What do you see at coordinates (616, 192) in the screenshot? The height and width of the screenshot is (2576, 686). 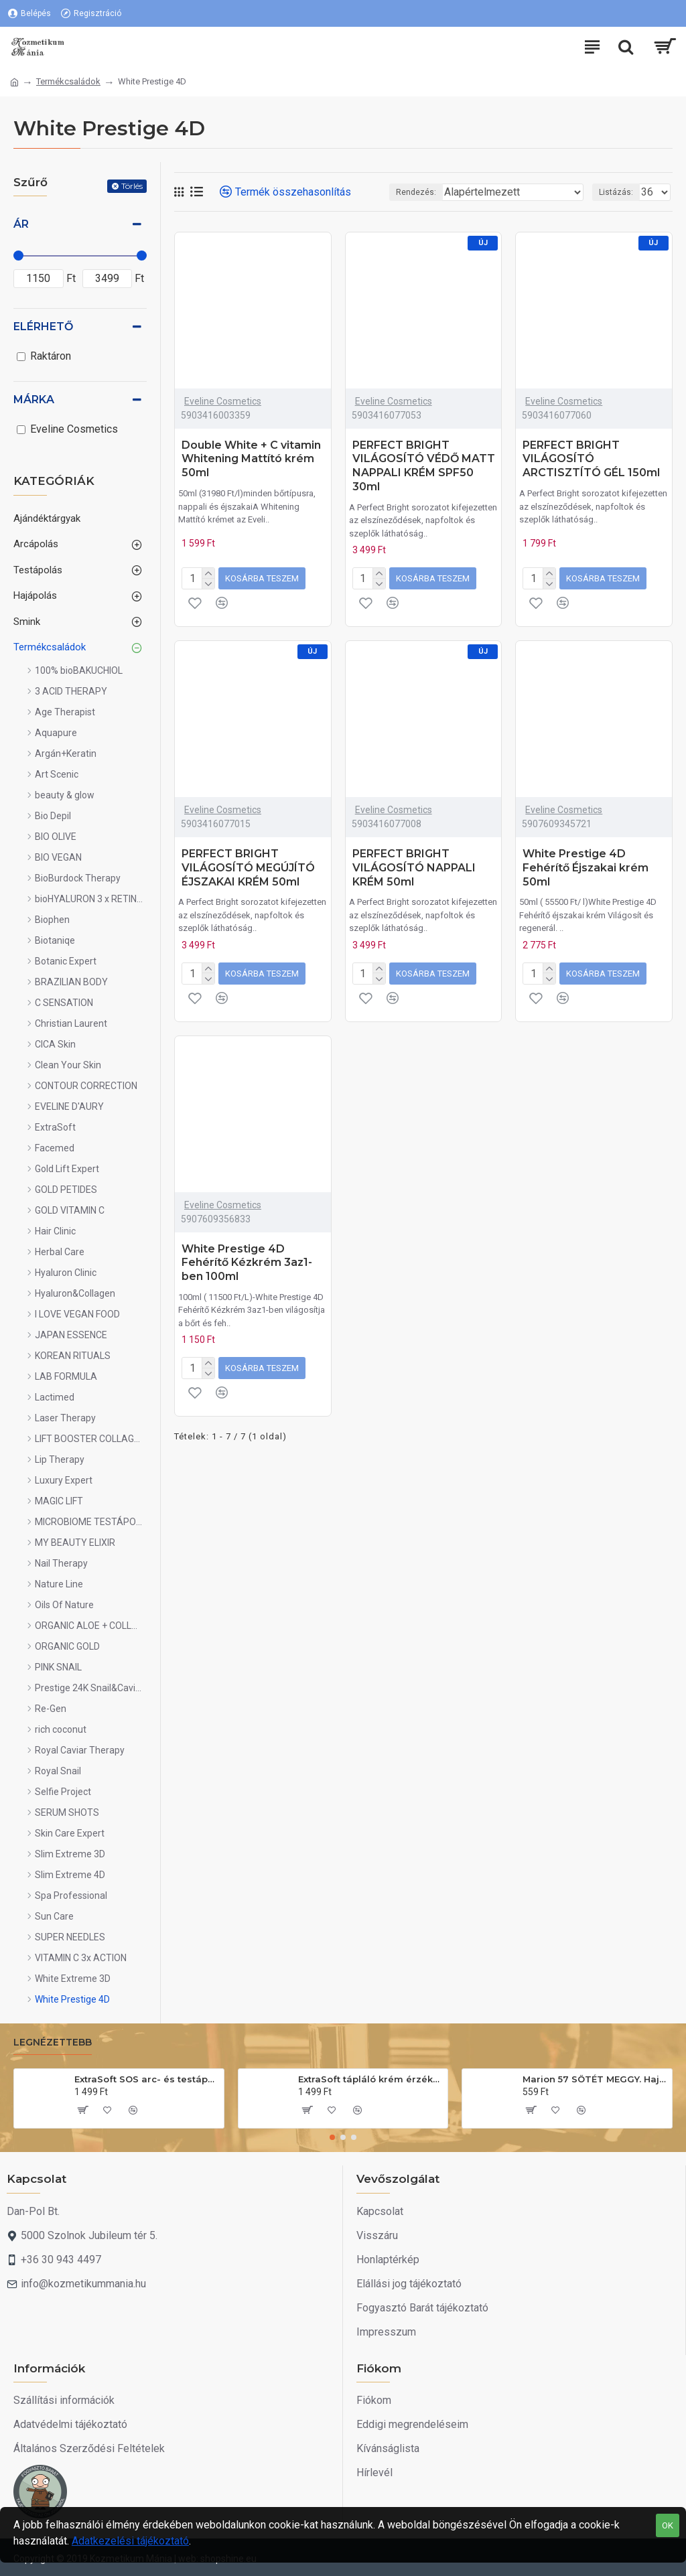 I see `Listázás:` at bounding box center [616, 192].